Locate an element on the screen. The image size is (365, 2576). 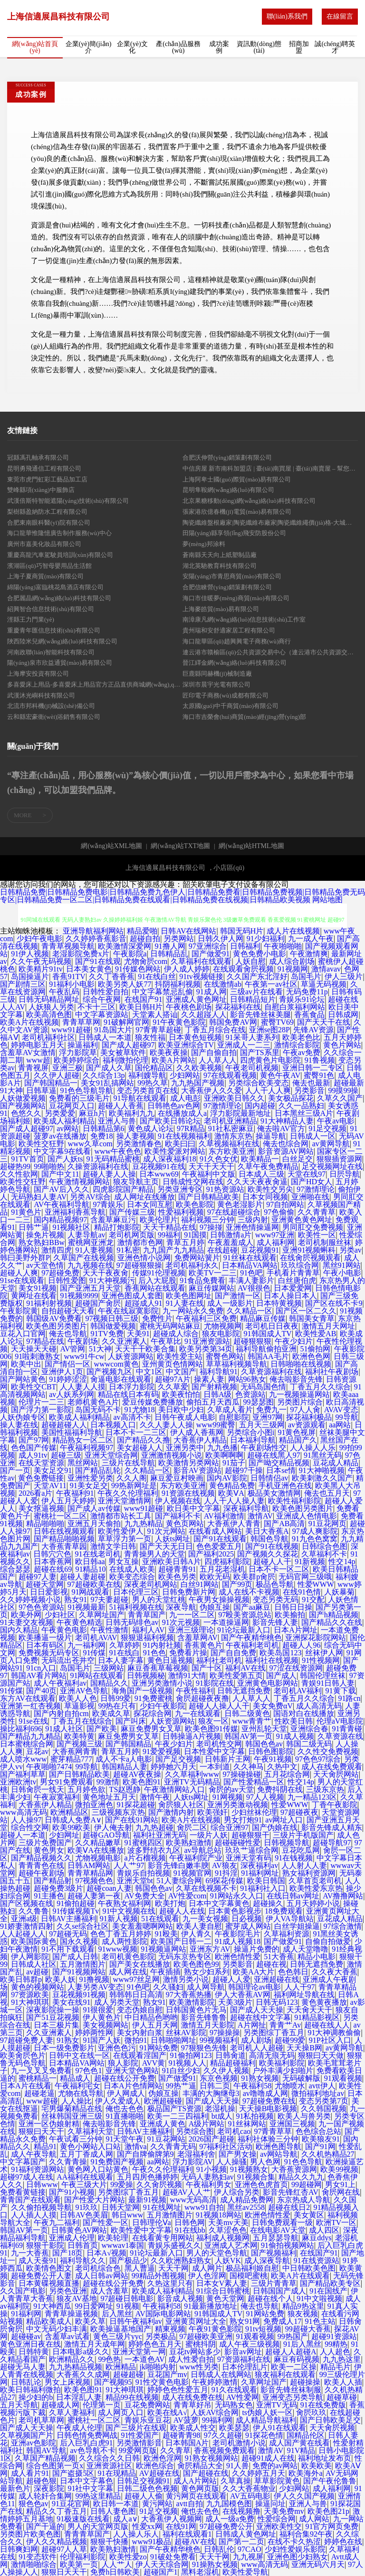
亚洲黄色黄色网址 is located at coordinates (301, 1220).